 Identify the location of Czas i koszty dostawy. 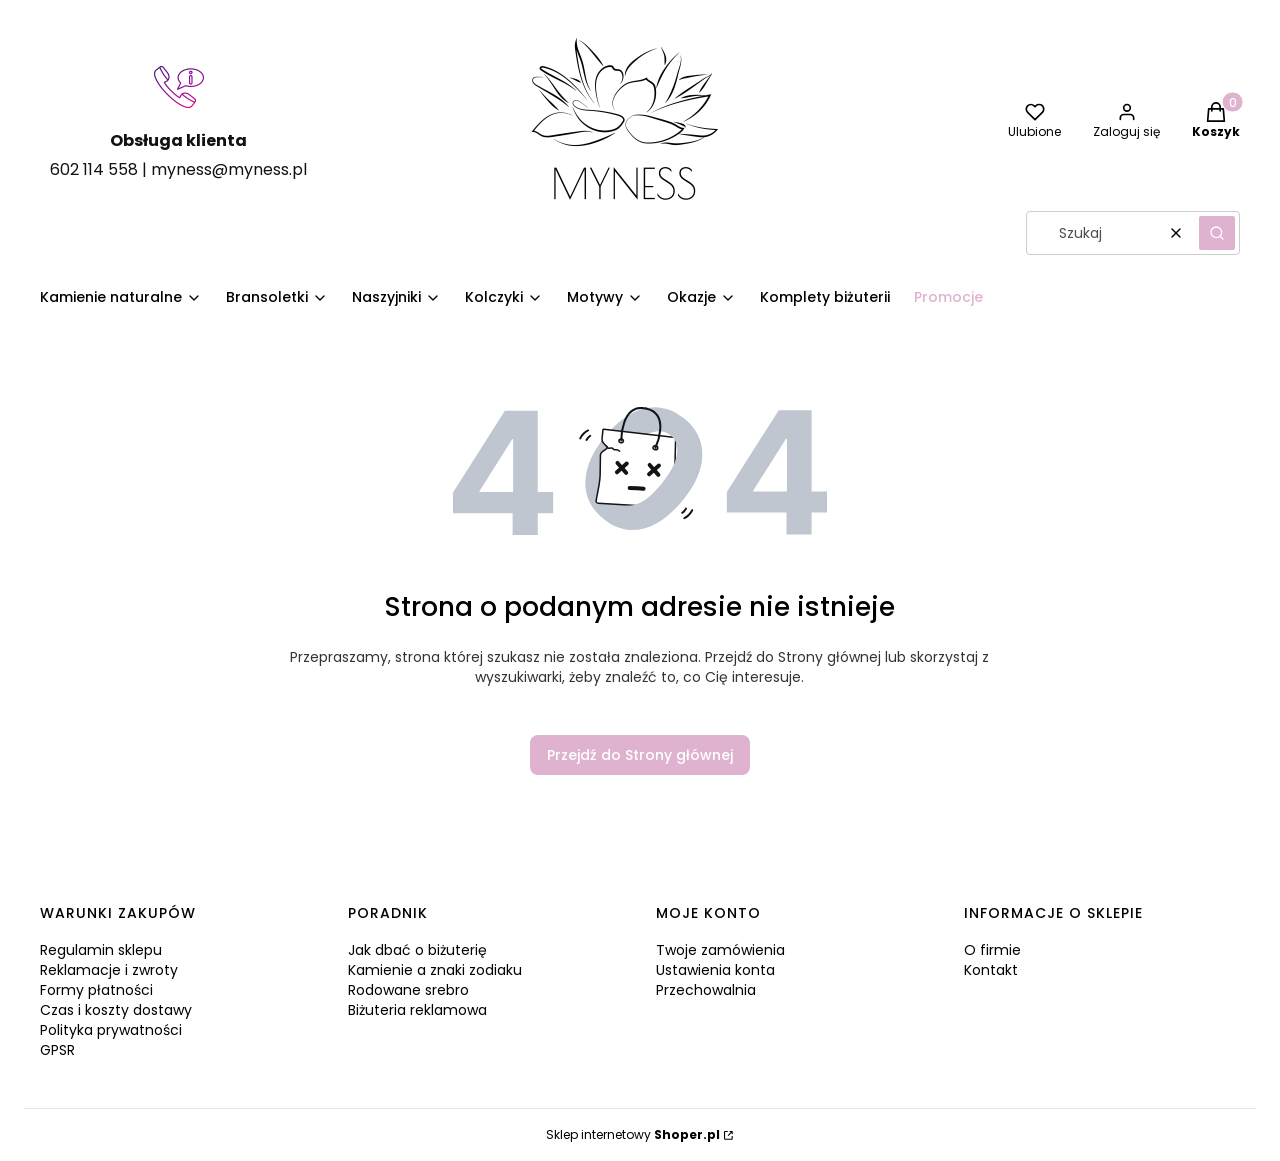
(116, 1010).